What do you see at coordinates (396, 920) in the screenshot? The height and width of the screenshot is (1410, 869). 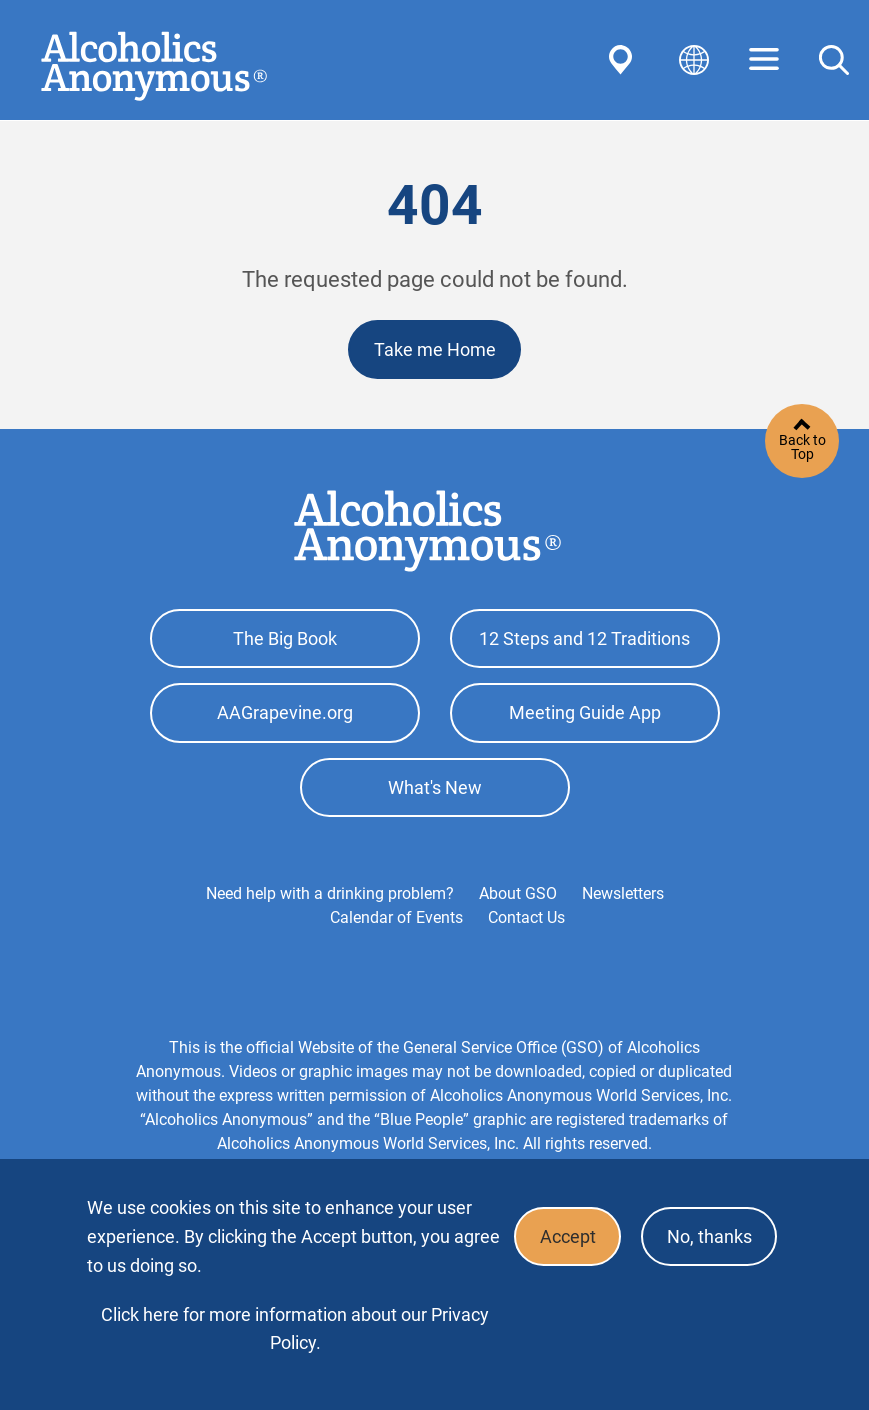 I see `Calendar of Events` at bounding box center [396, 920].